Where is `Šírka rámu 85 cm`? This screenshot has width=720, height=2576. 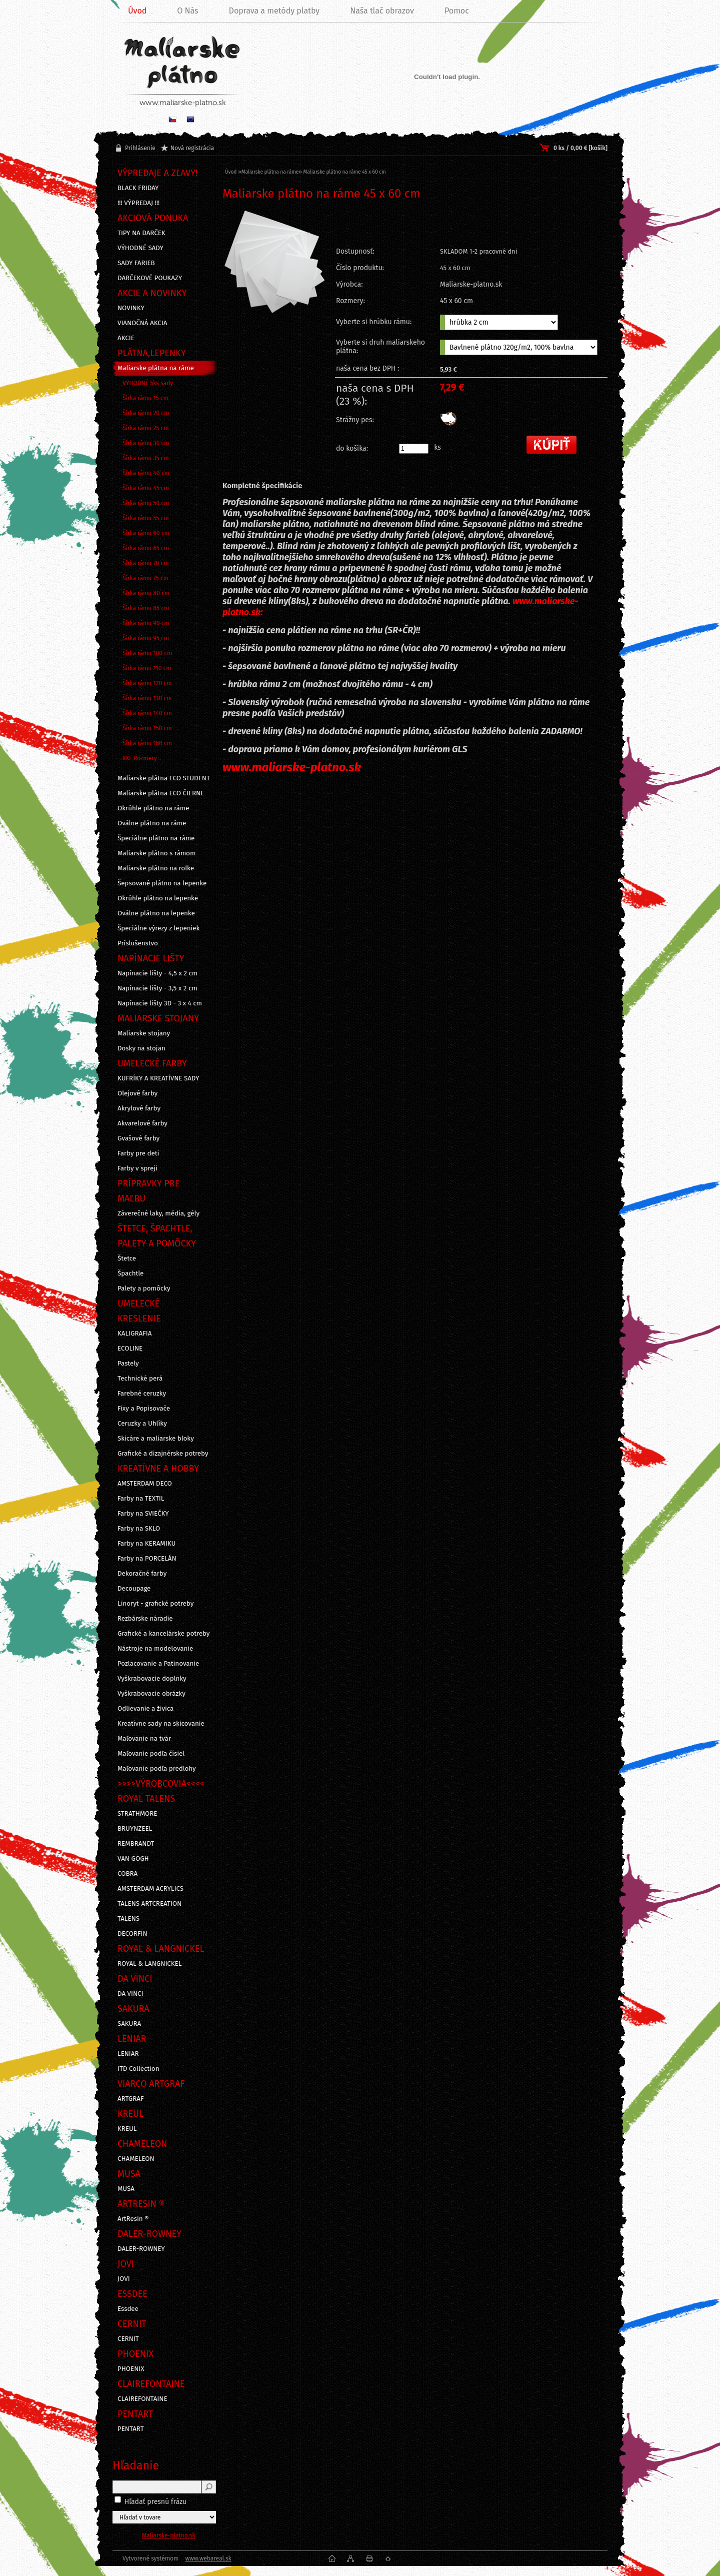
Šírka rámu 85 cm is located at coordinates (145, 608).